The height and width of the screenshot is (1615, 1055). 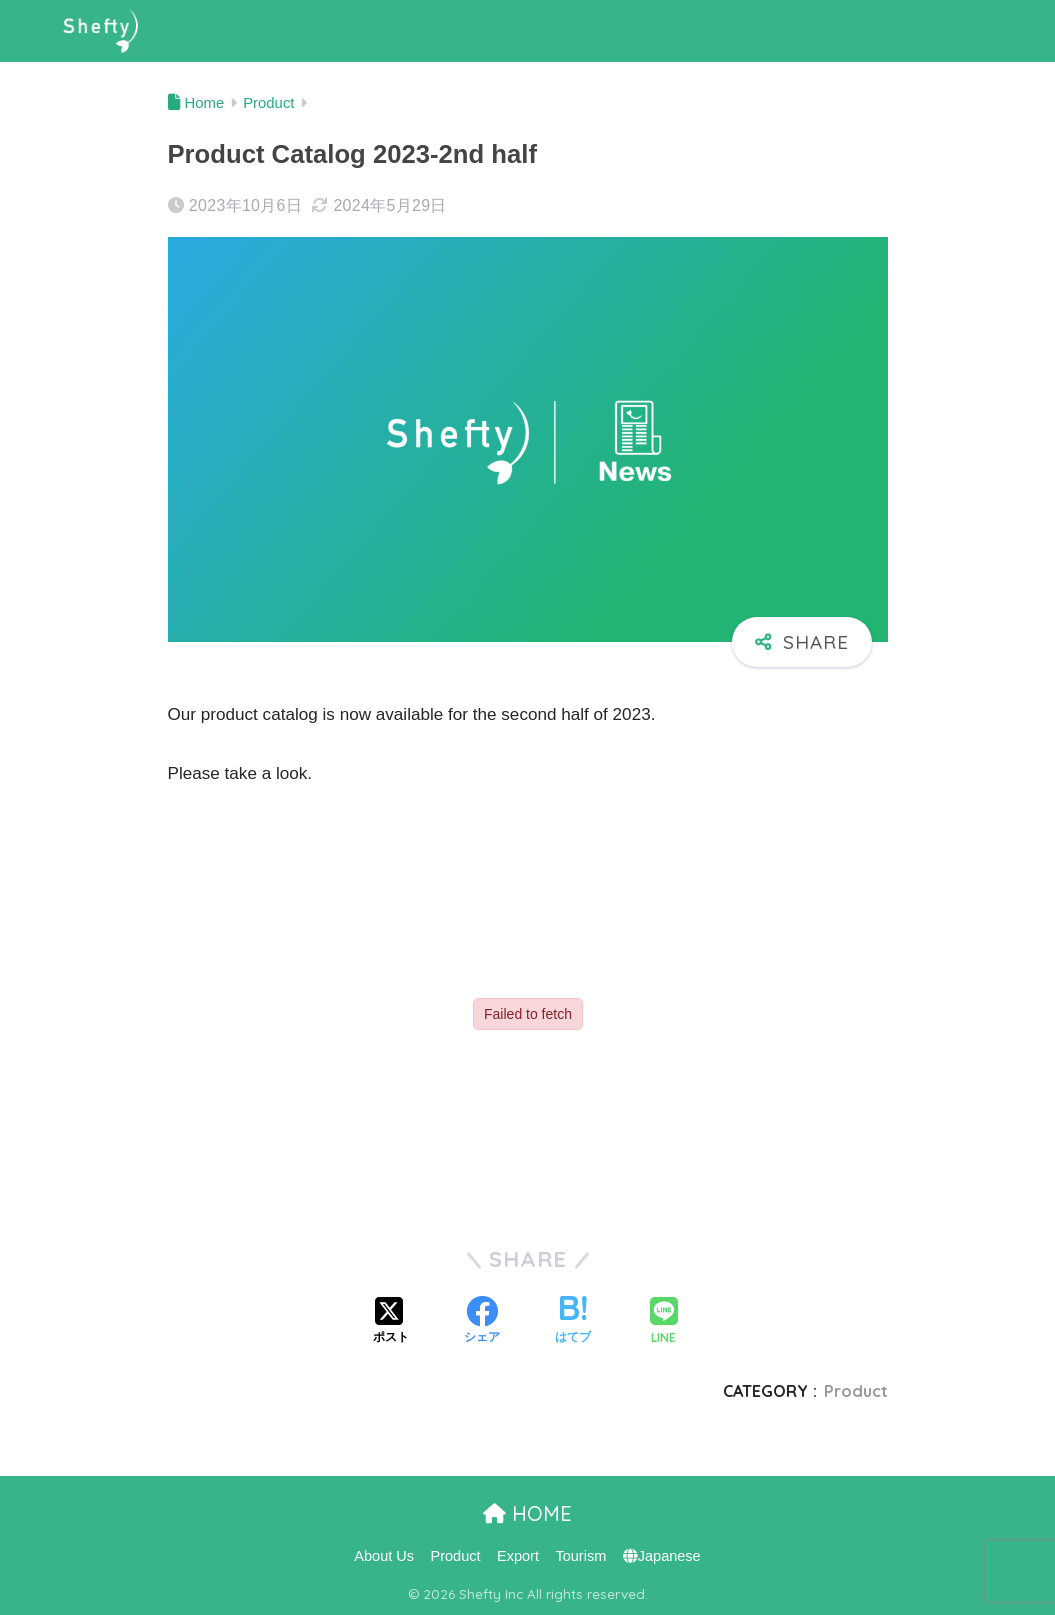 I want to click on Export, so click(x=518, y=1556).